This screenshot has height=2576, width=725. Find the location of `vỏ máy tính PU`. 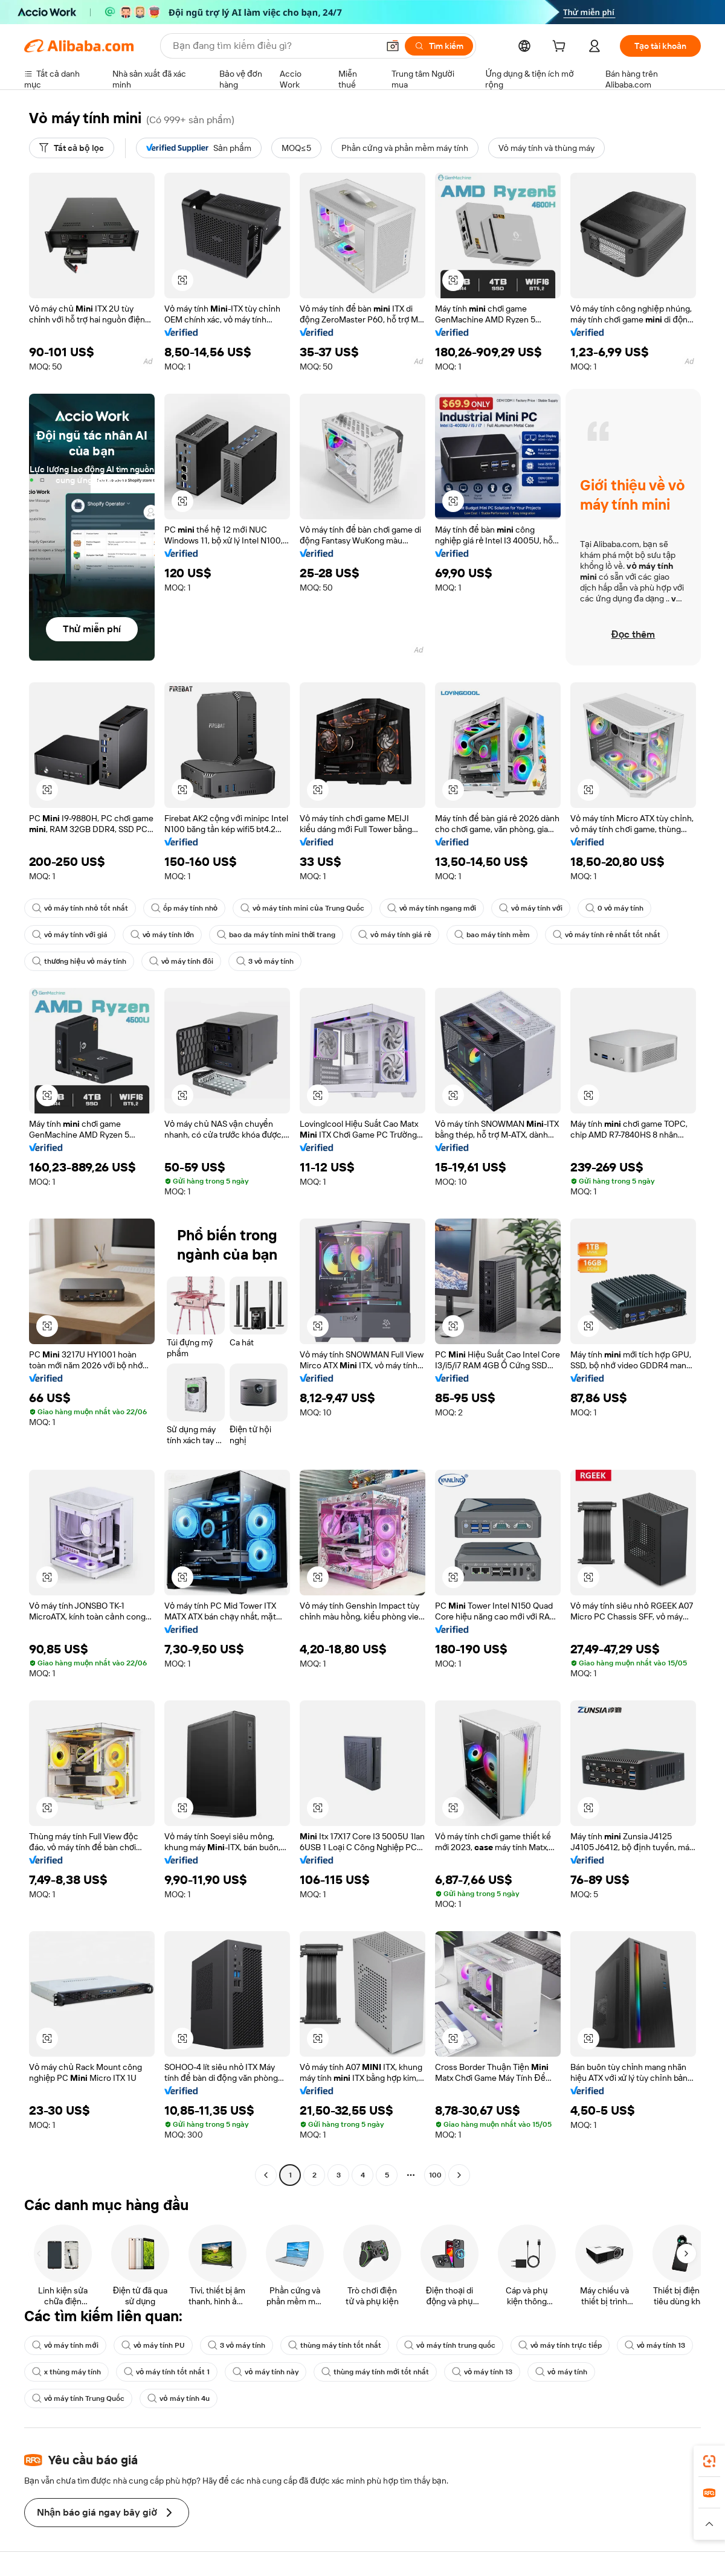

vỏ máy tính PU is located at coordinates (153, 2345).